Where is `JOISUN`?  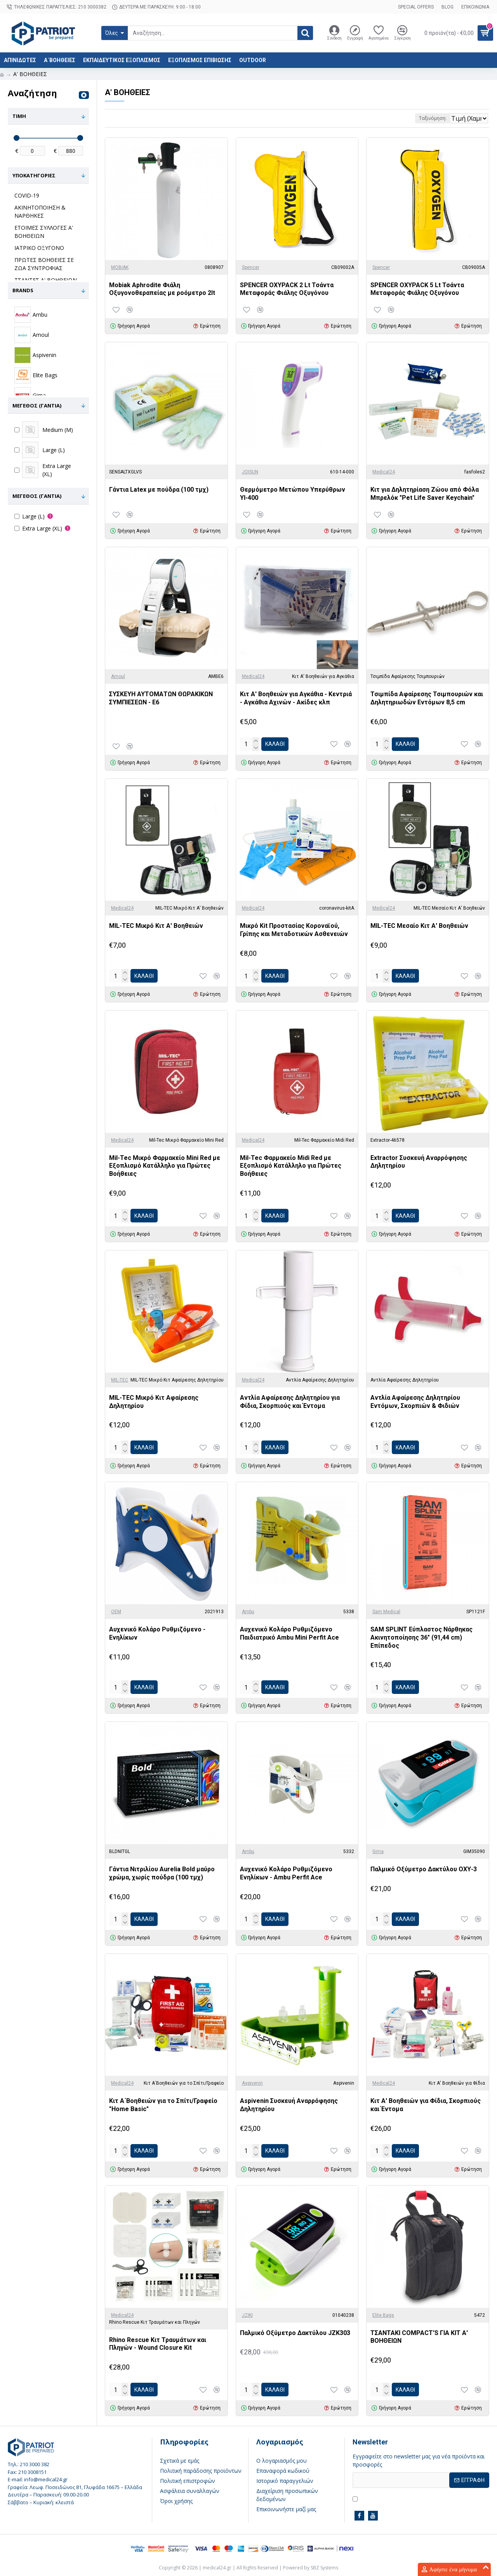
JOISUN is located at coordinates (250, 472).